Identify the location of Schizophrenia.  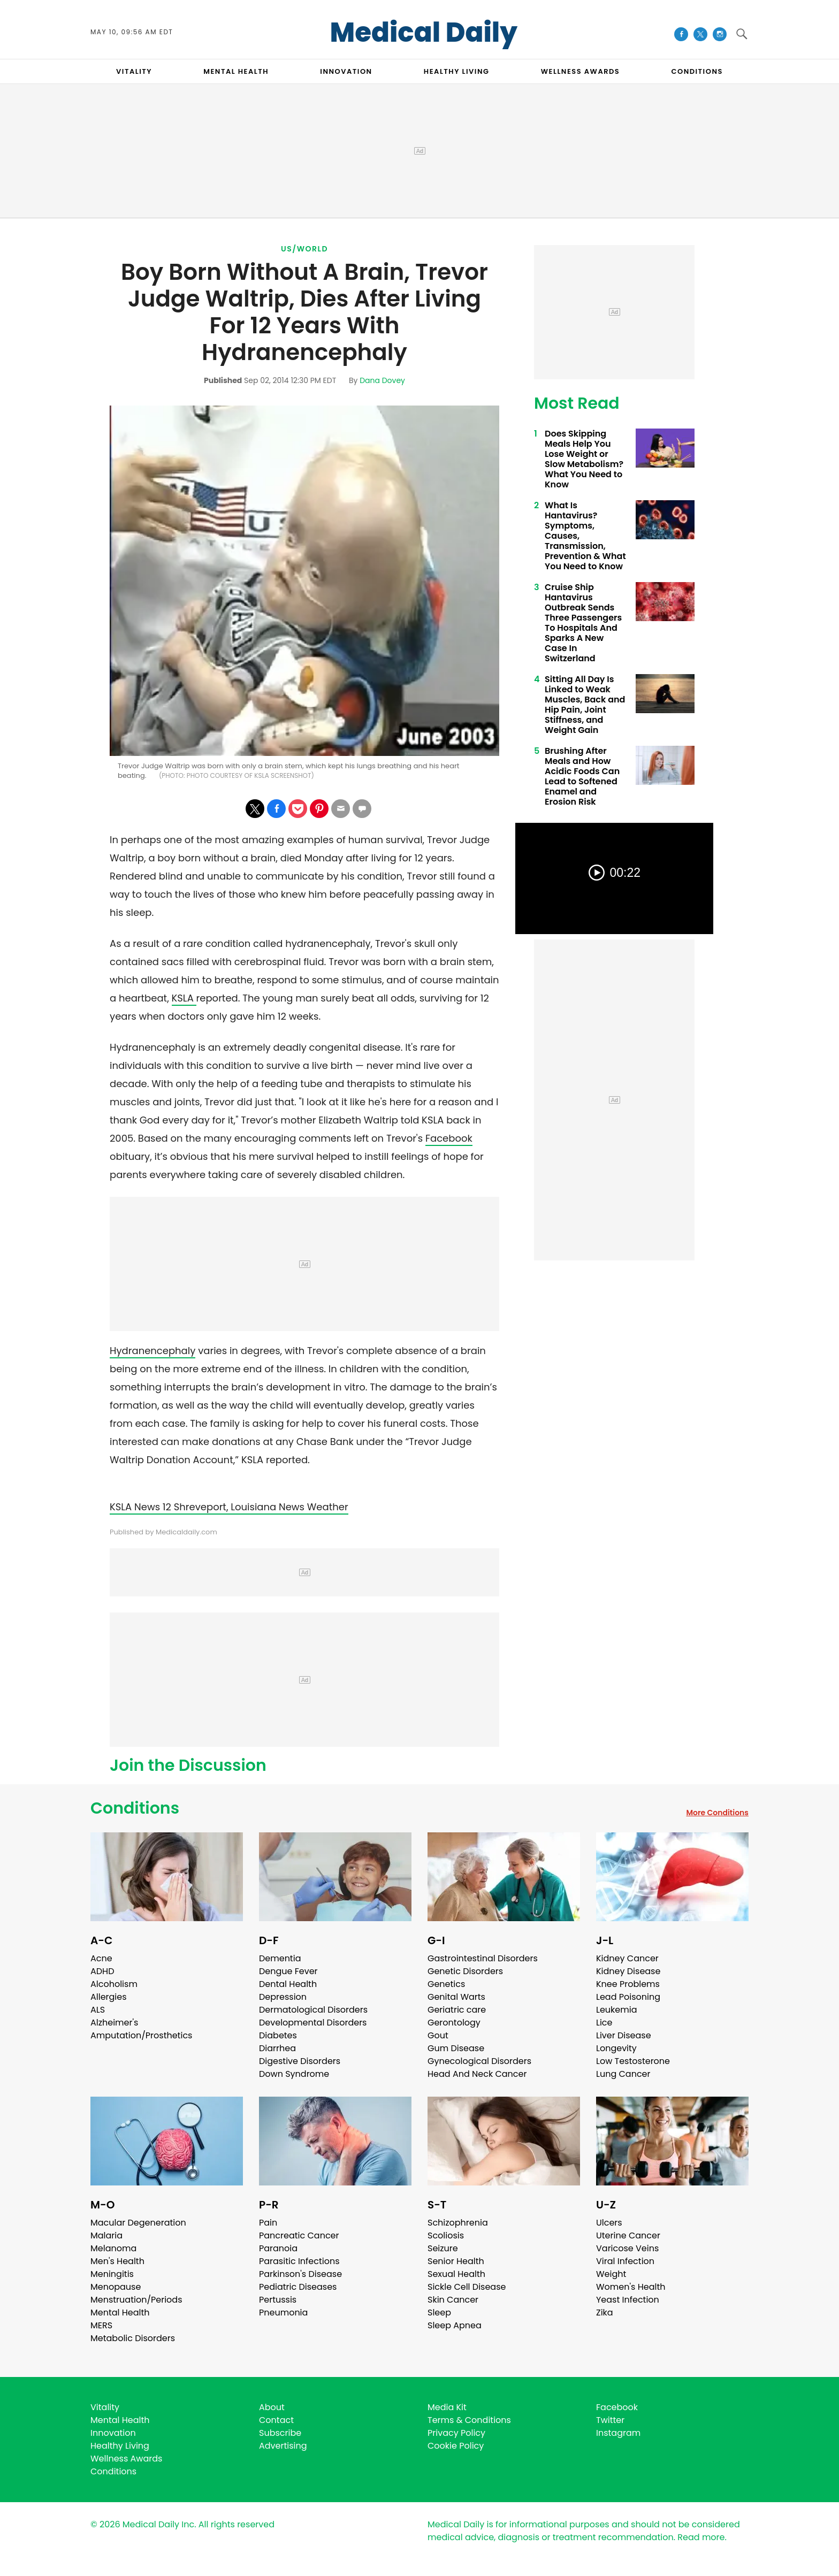
(458, 2222).